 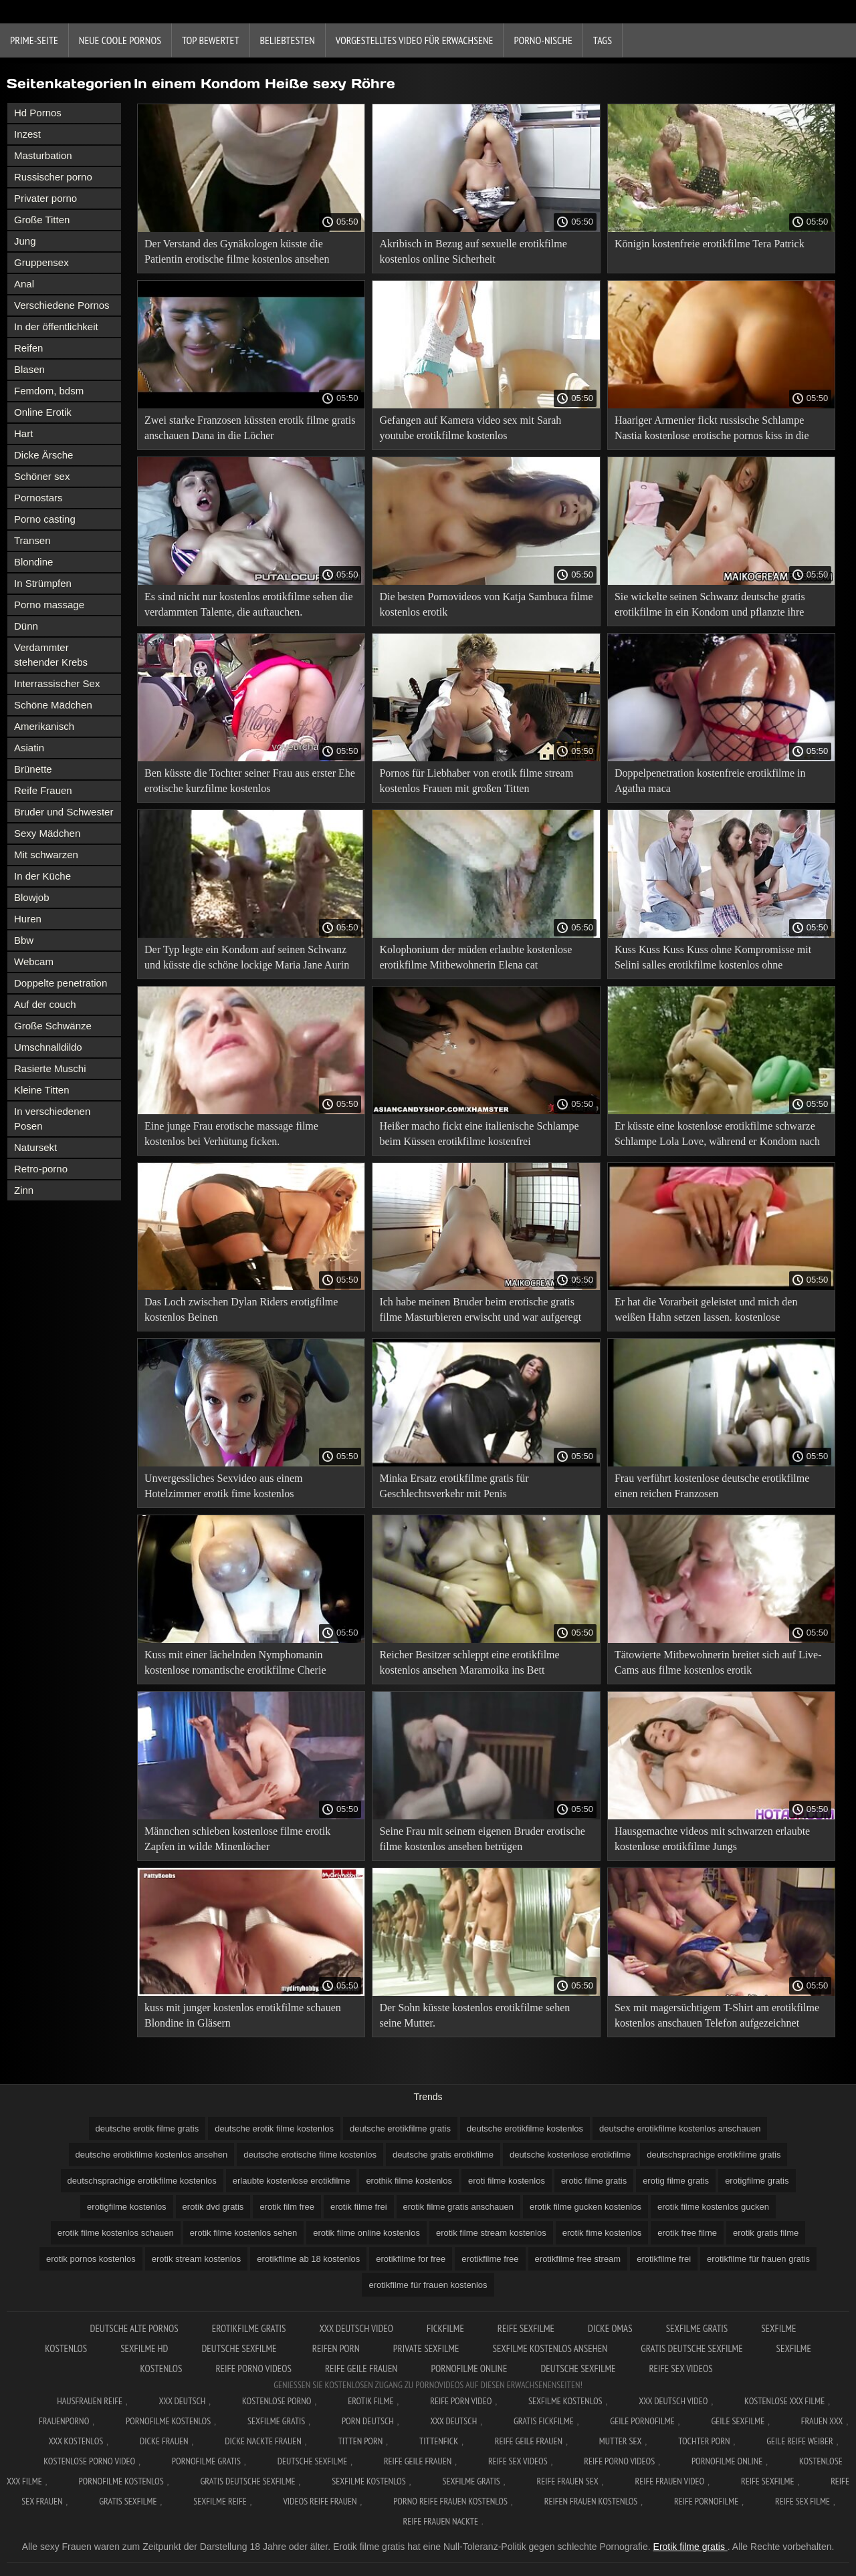 I want to click on Akribisch in Bezug auf sexuelle erotikfilme kostenlos online Sicherheit, so click(x=472, y=251).